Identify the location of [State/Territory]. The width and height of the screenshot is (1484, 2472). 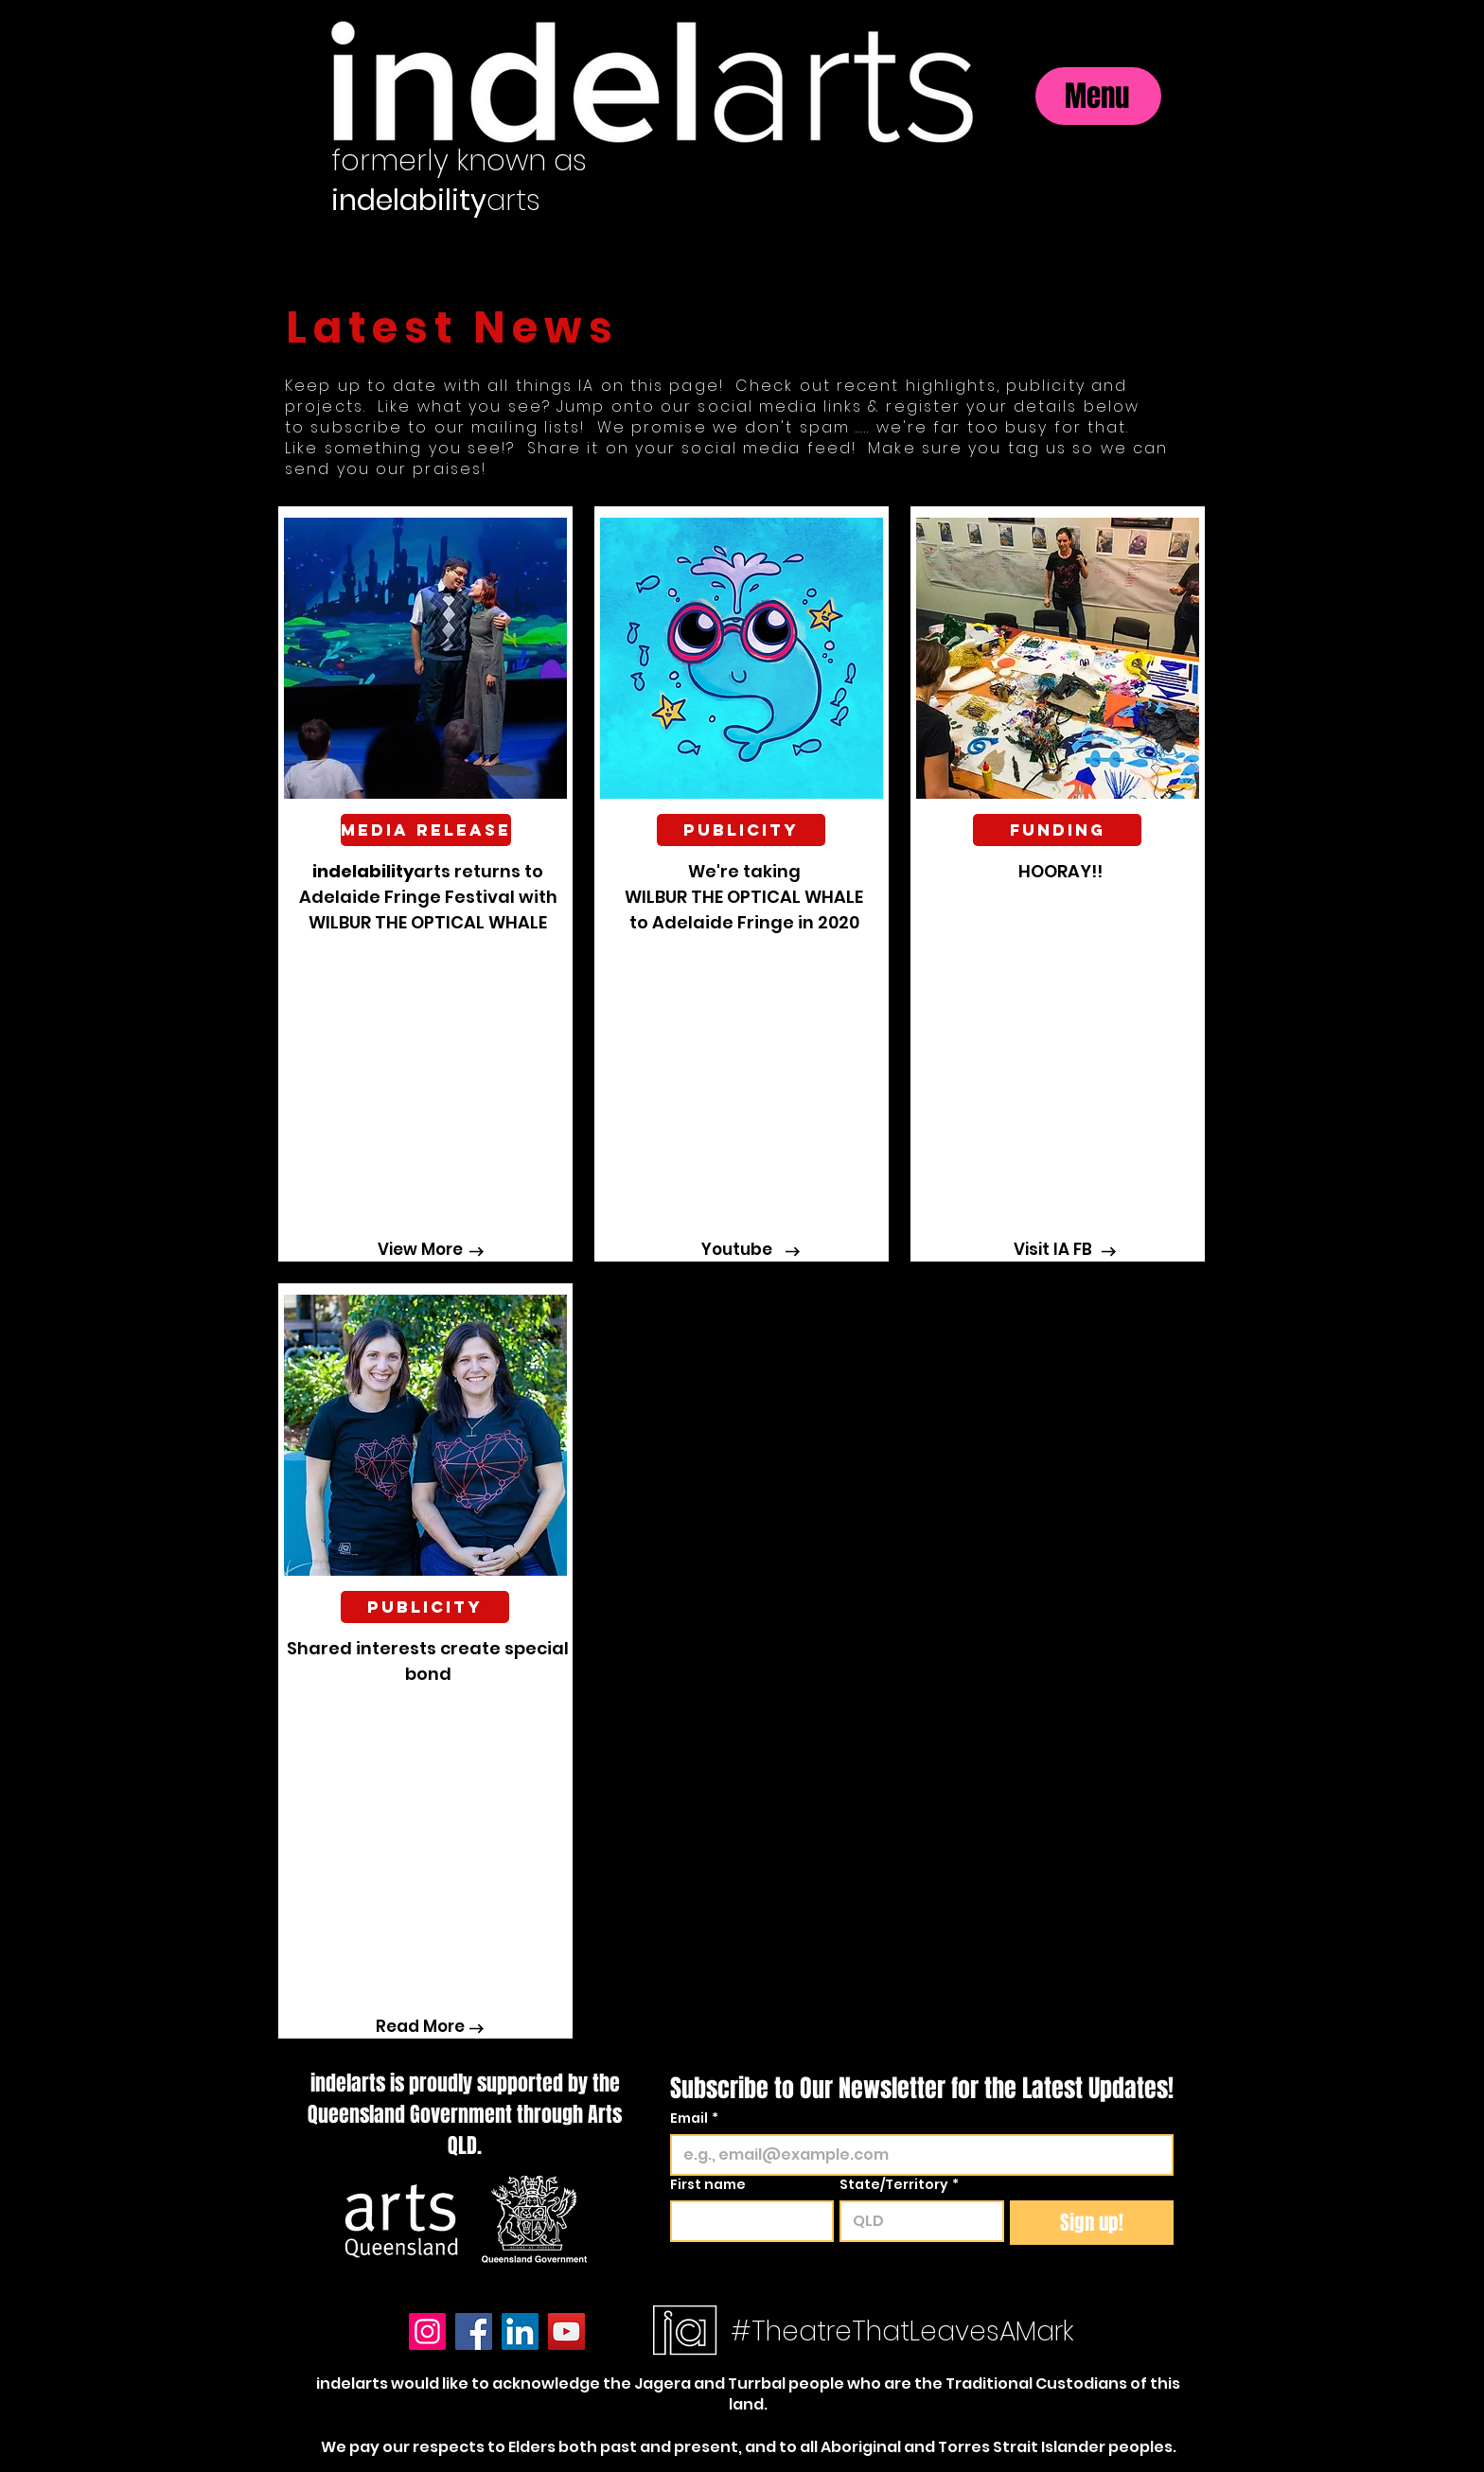
(915, 2221).